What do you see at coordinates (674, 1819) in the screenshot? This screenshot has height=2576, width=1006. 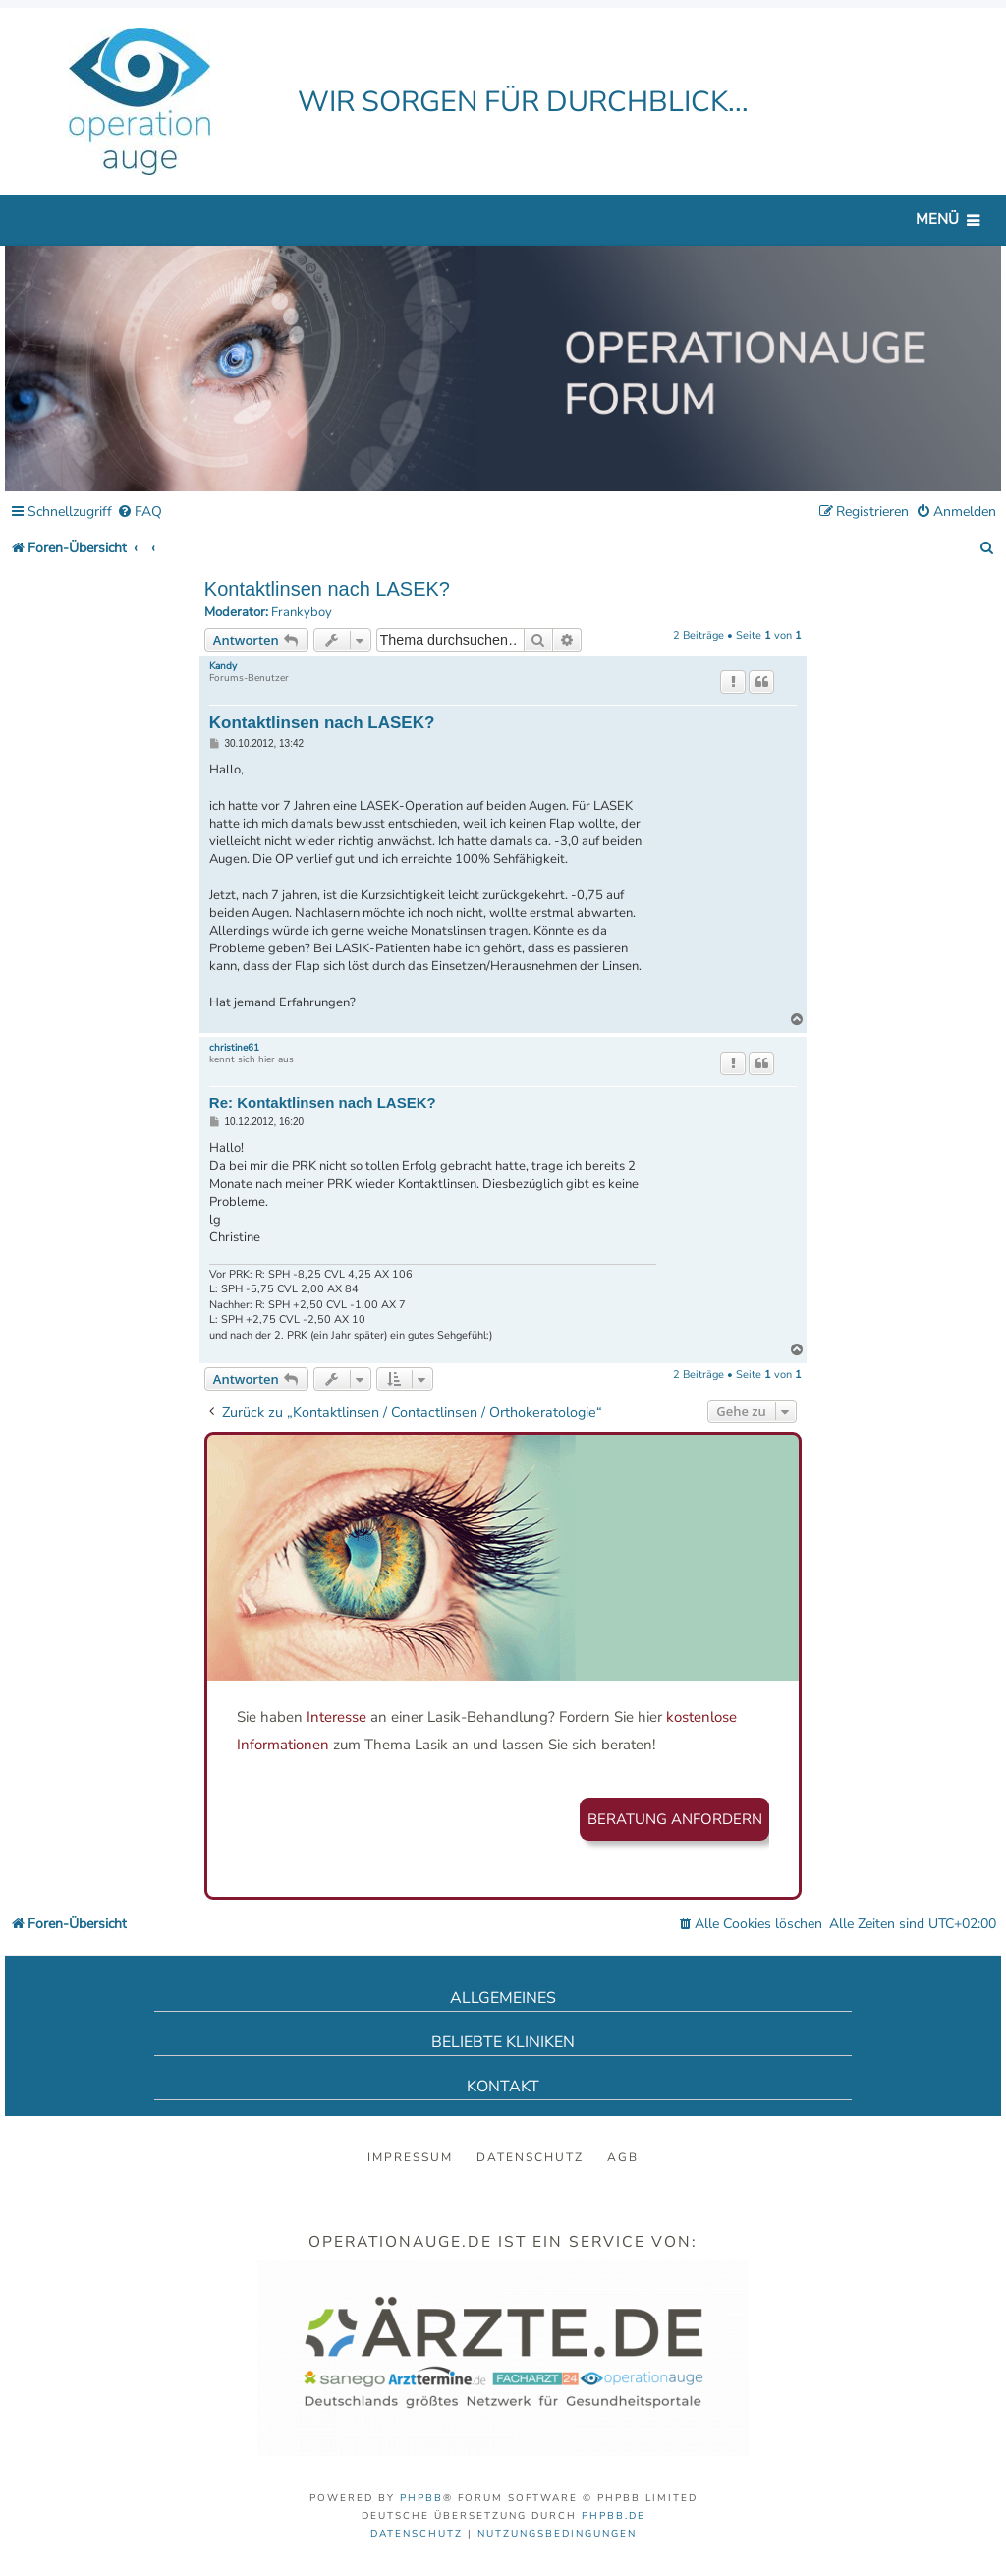 I see `Beratung anfordern` at bounding box center [674, 1819].